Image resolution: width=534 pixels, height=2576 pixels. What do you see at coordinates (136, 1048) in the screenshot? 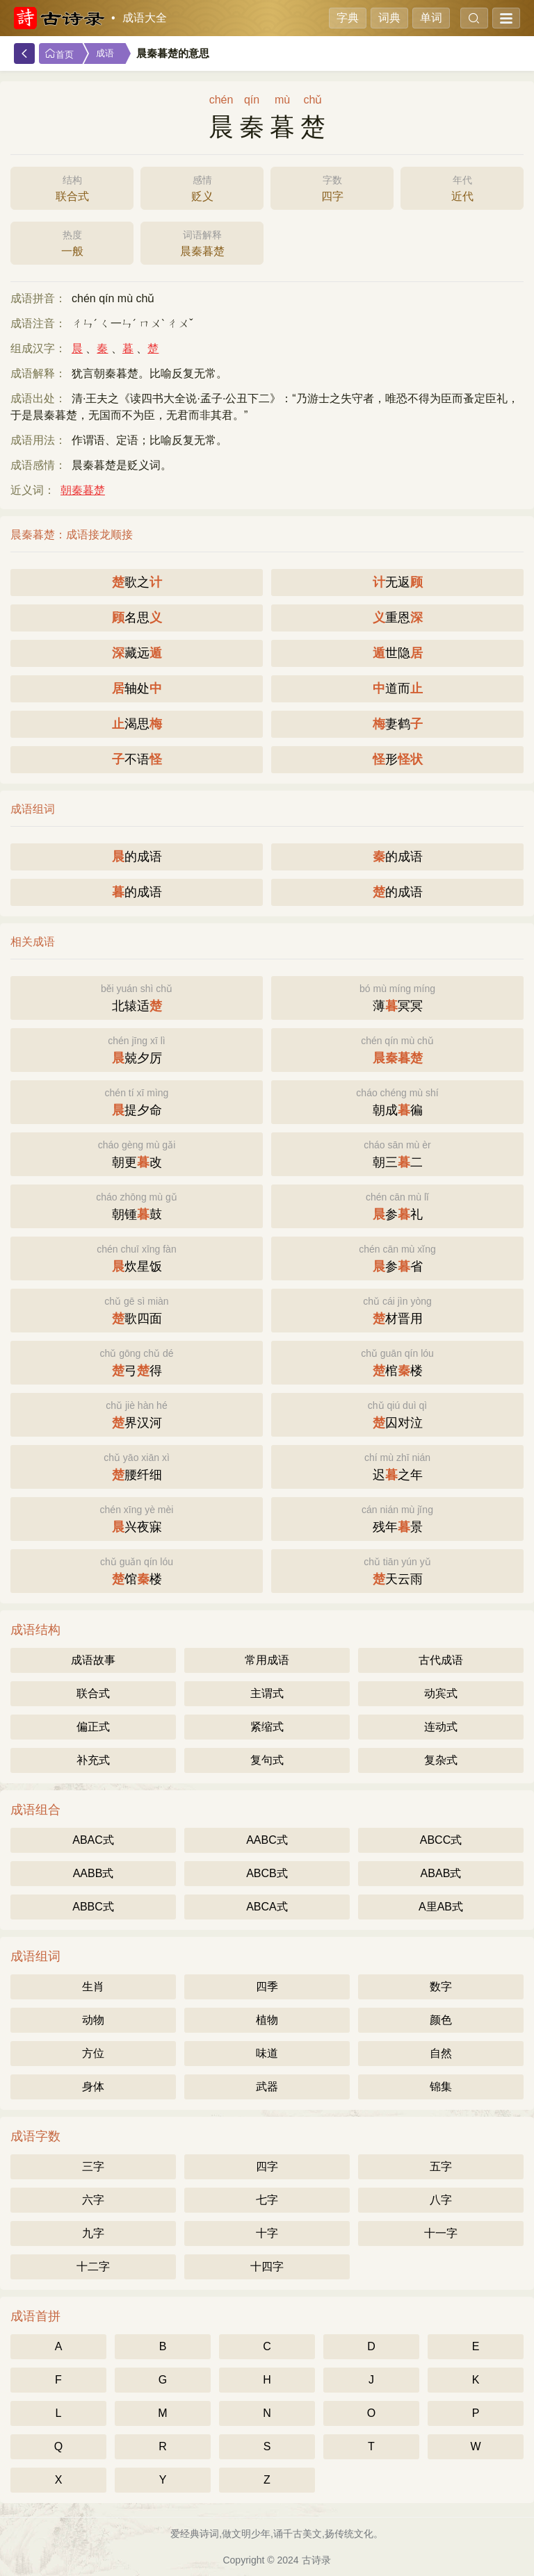
I see `兢夕厉` at bounding box center [136, 1048].